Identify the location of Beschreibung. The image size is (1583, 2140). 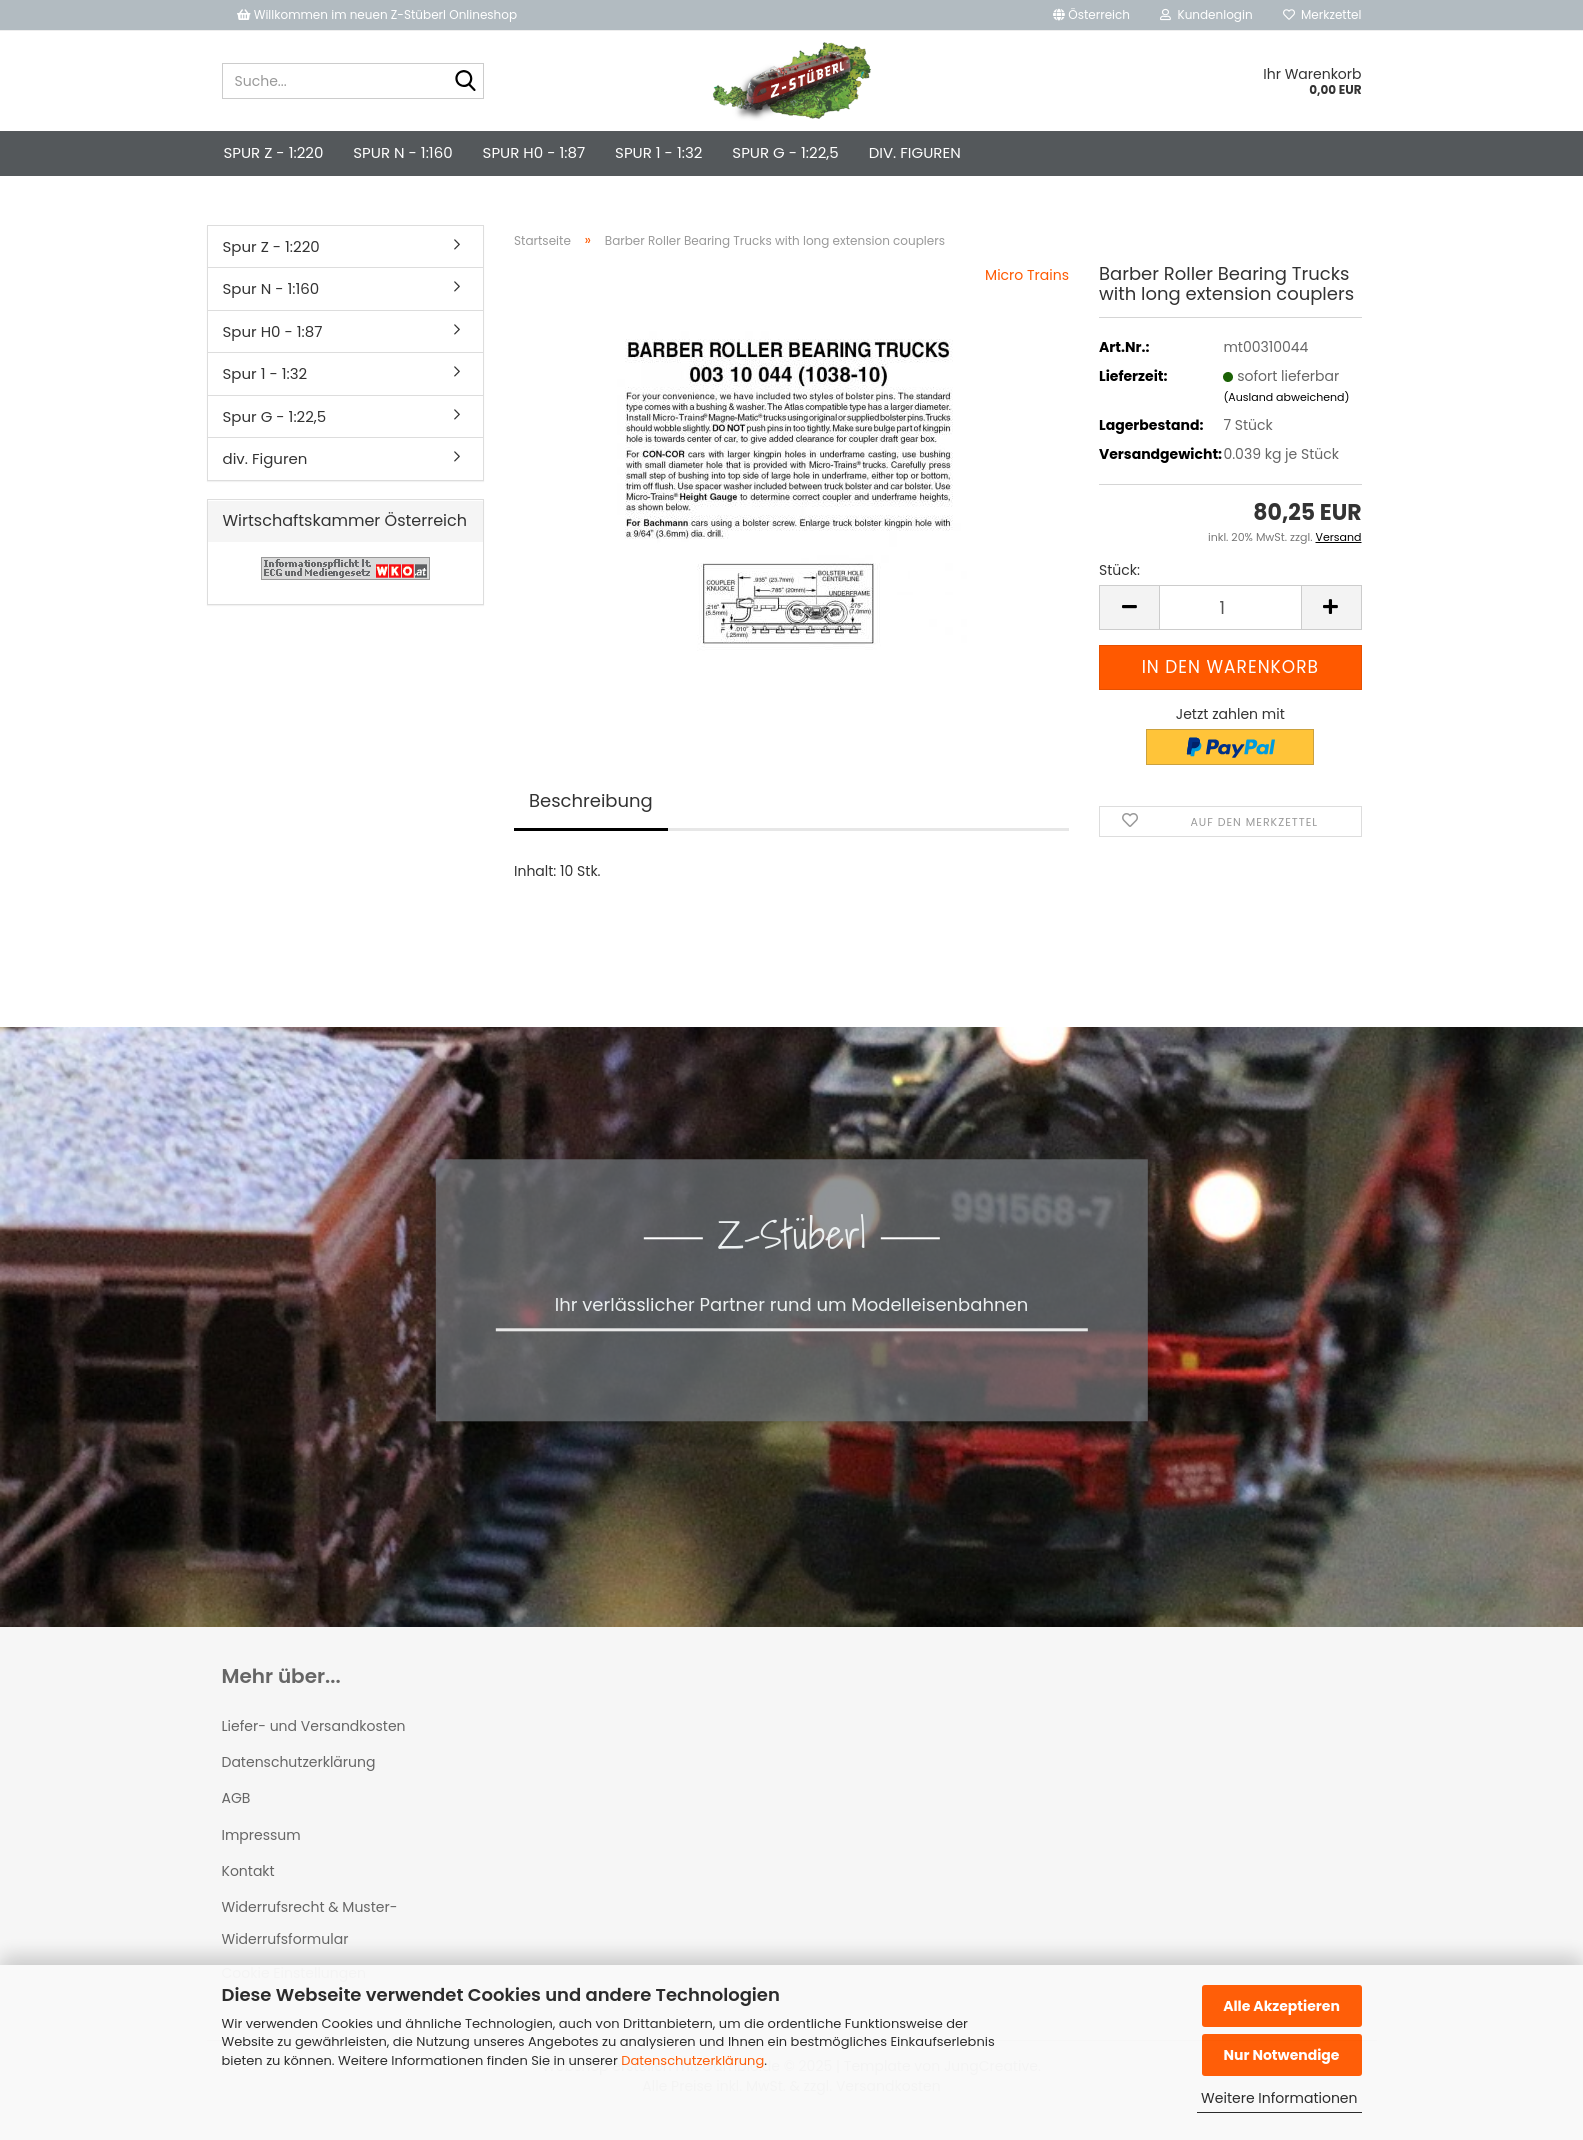
(591, 800).